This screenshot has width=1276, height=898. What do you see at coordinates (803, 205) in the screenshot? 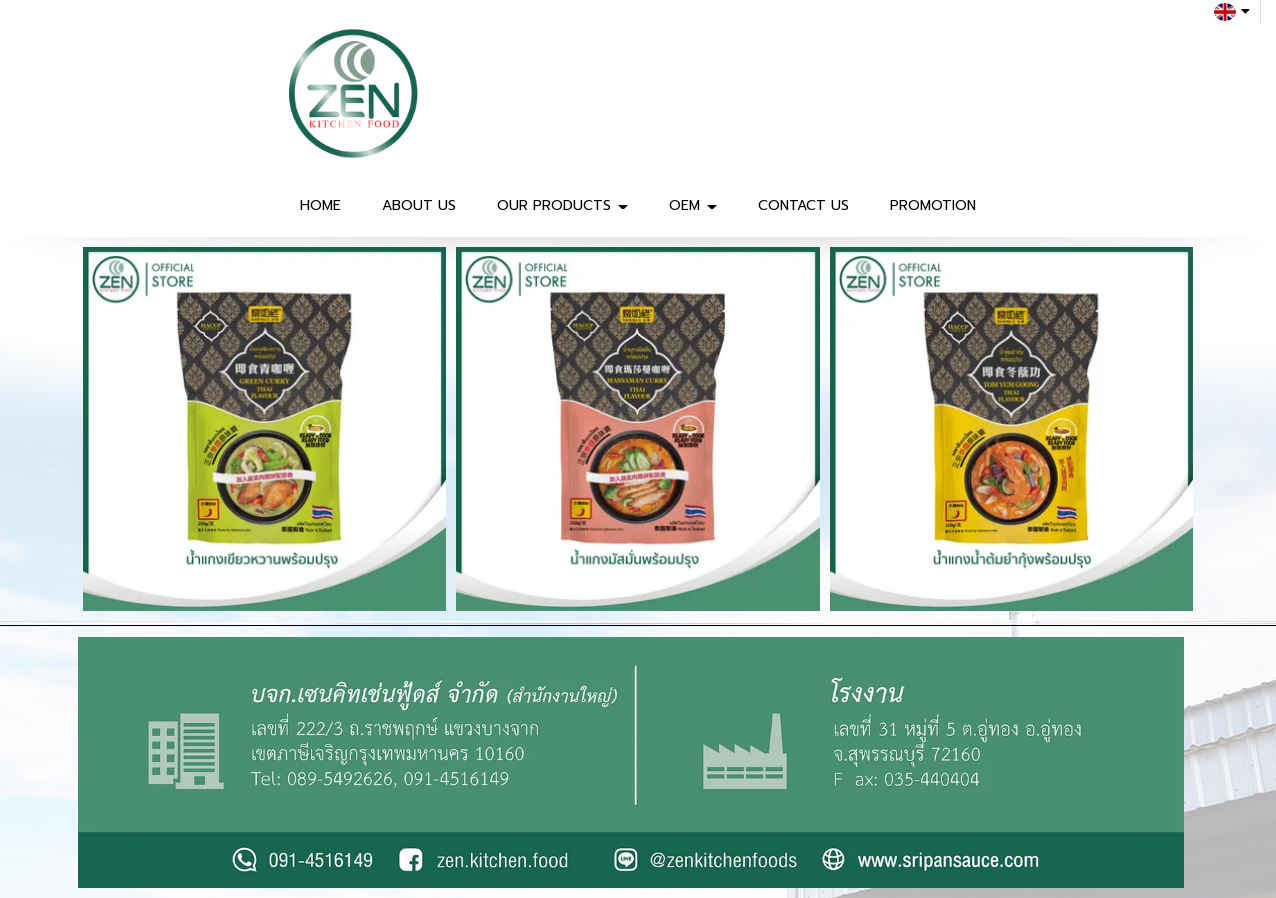
I see `CONTACT US` at bounding box center [803, 205].